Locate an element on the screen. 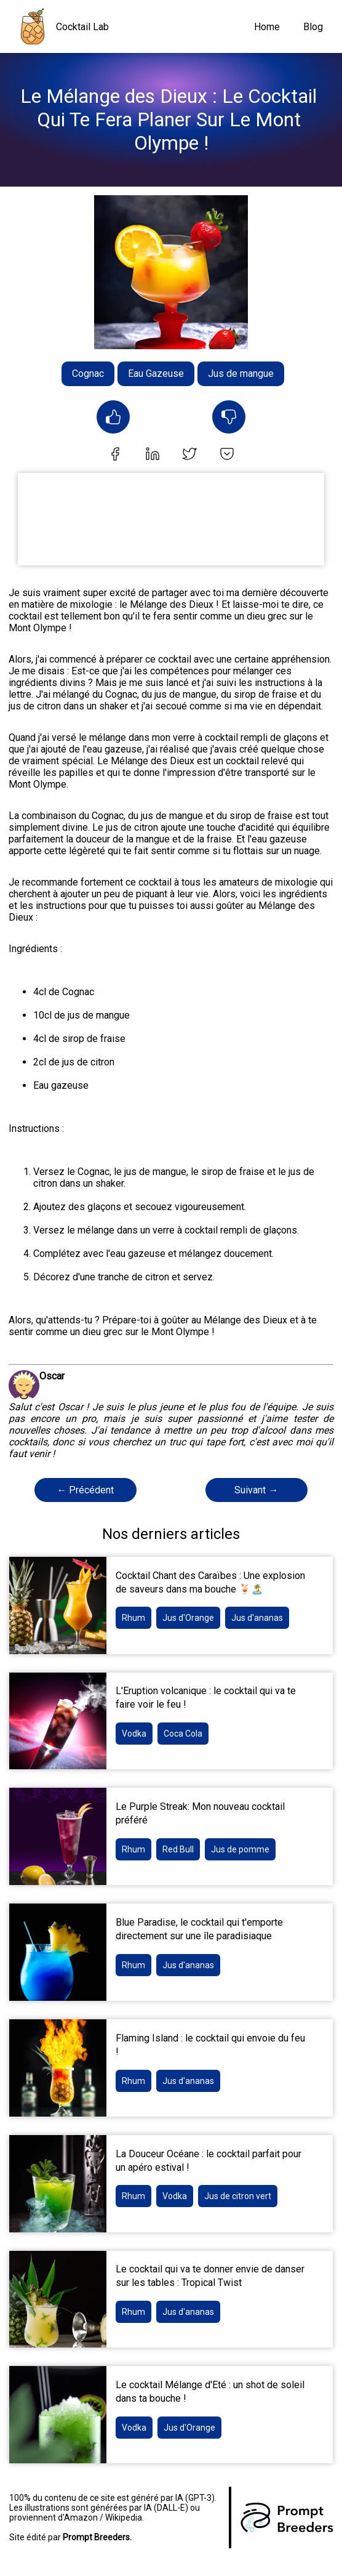  Suivant → is located at coordinates (256, 1490).